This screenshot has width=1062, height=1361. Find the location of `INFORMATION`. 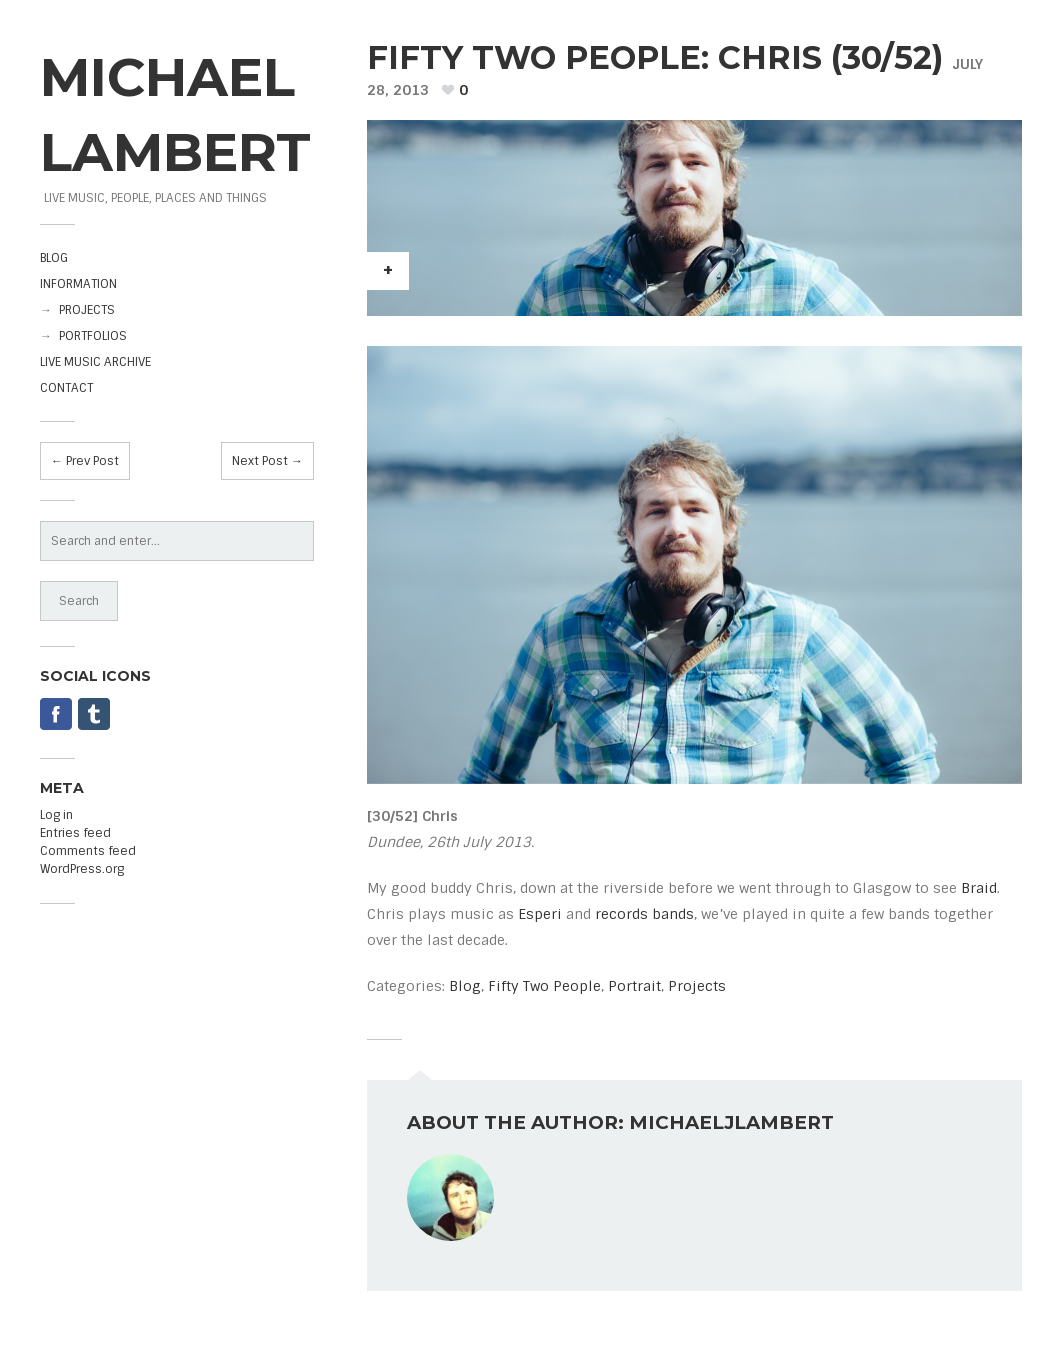

INFORMATION is located at coordinates (78, 284).